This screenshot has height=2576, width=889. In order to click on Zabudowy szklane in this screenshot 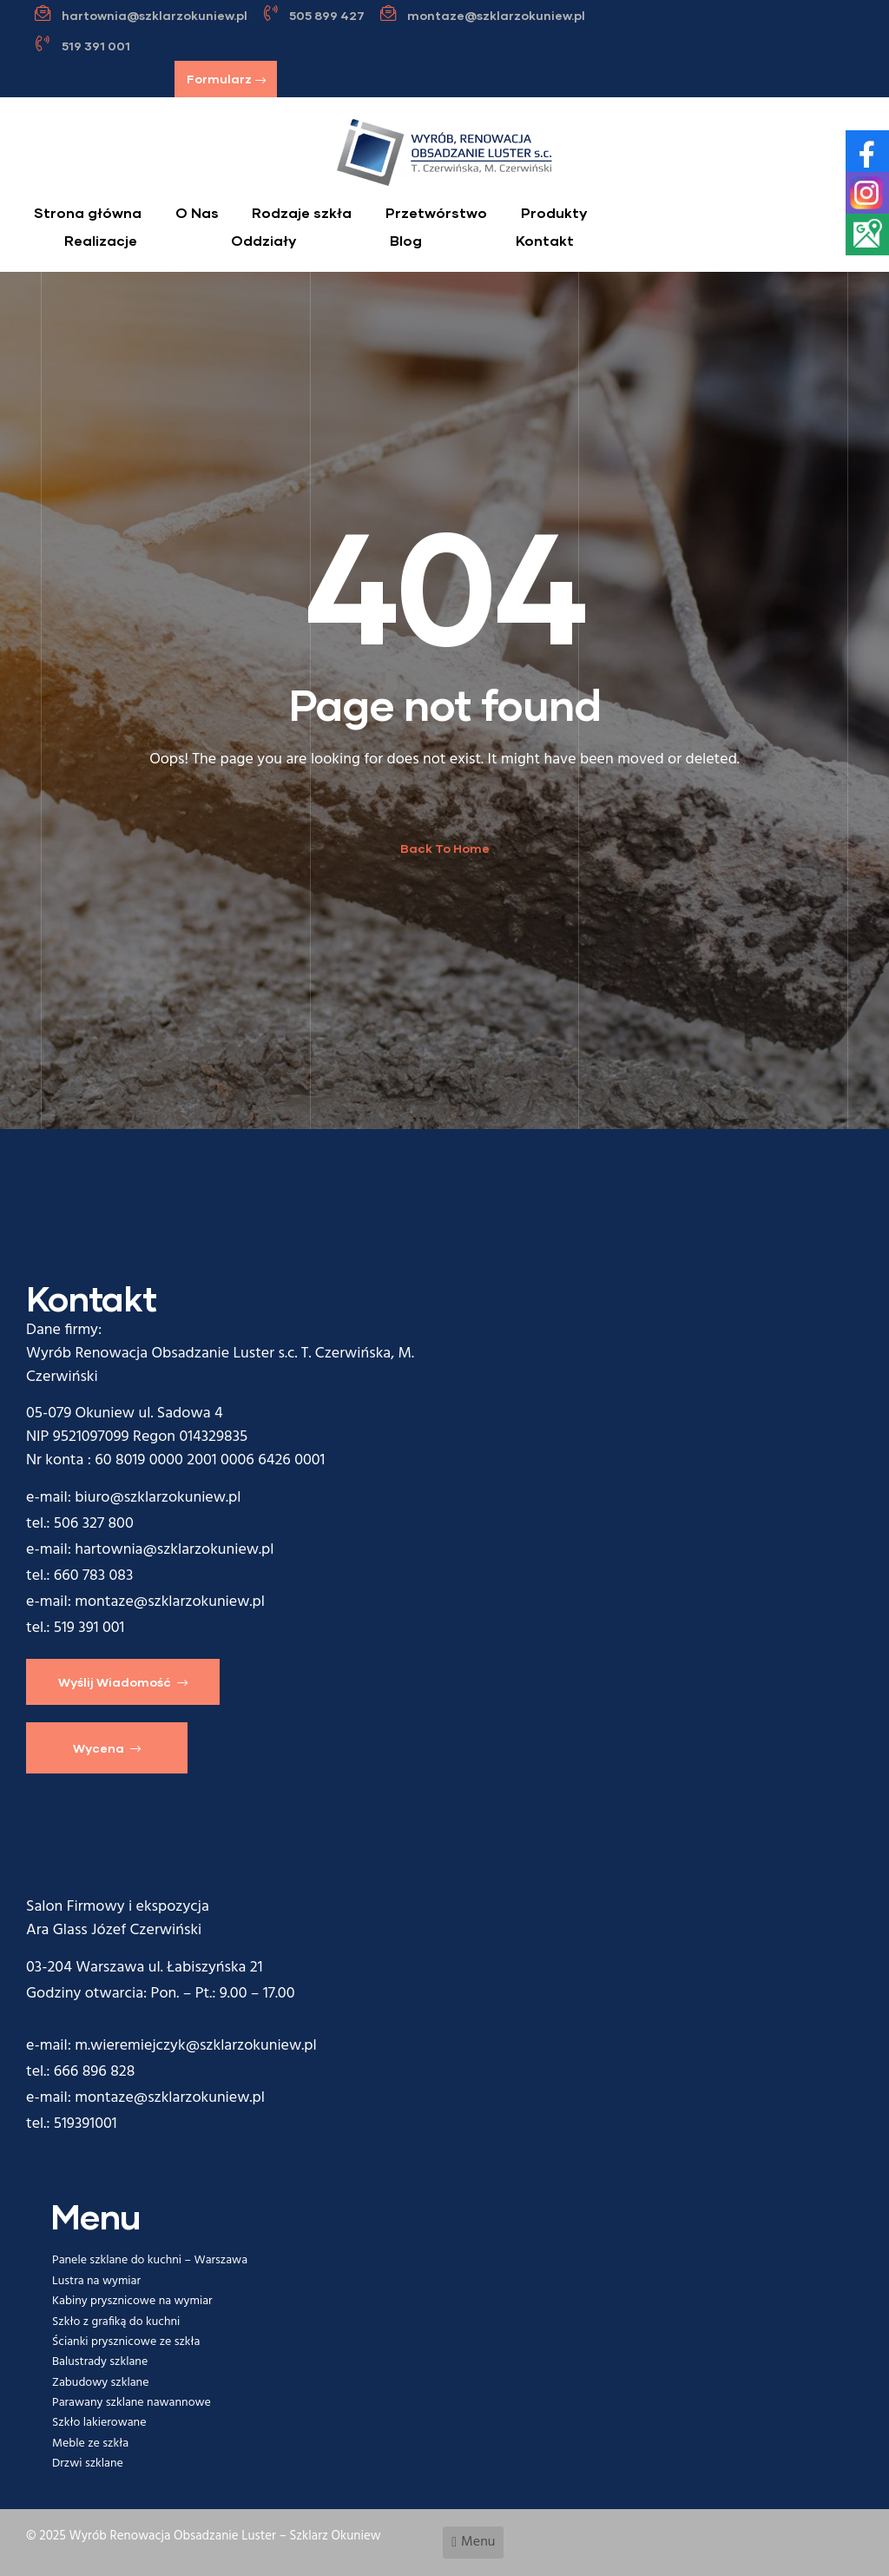, I will do `click(100, 2383)`.